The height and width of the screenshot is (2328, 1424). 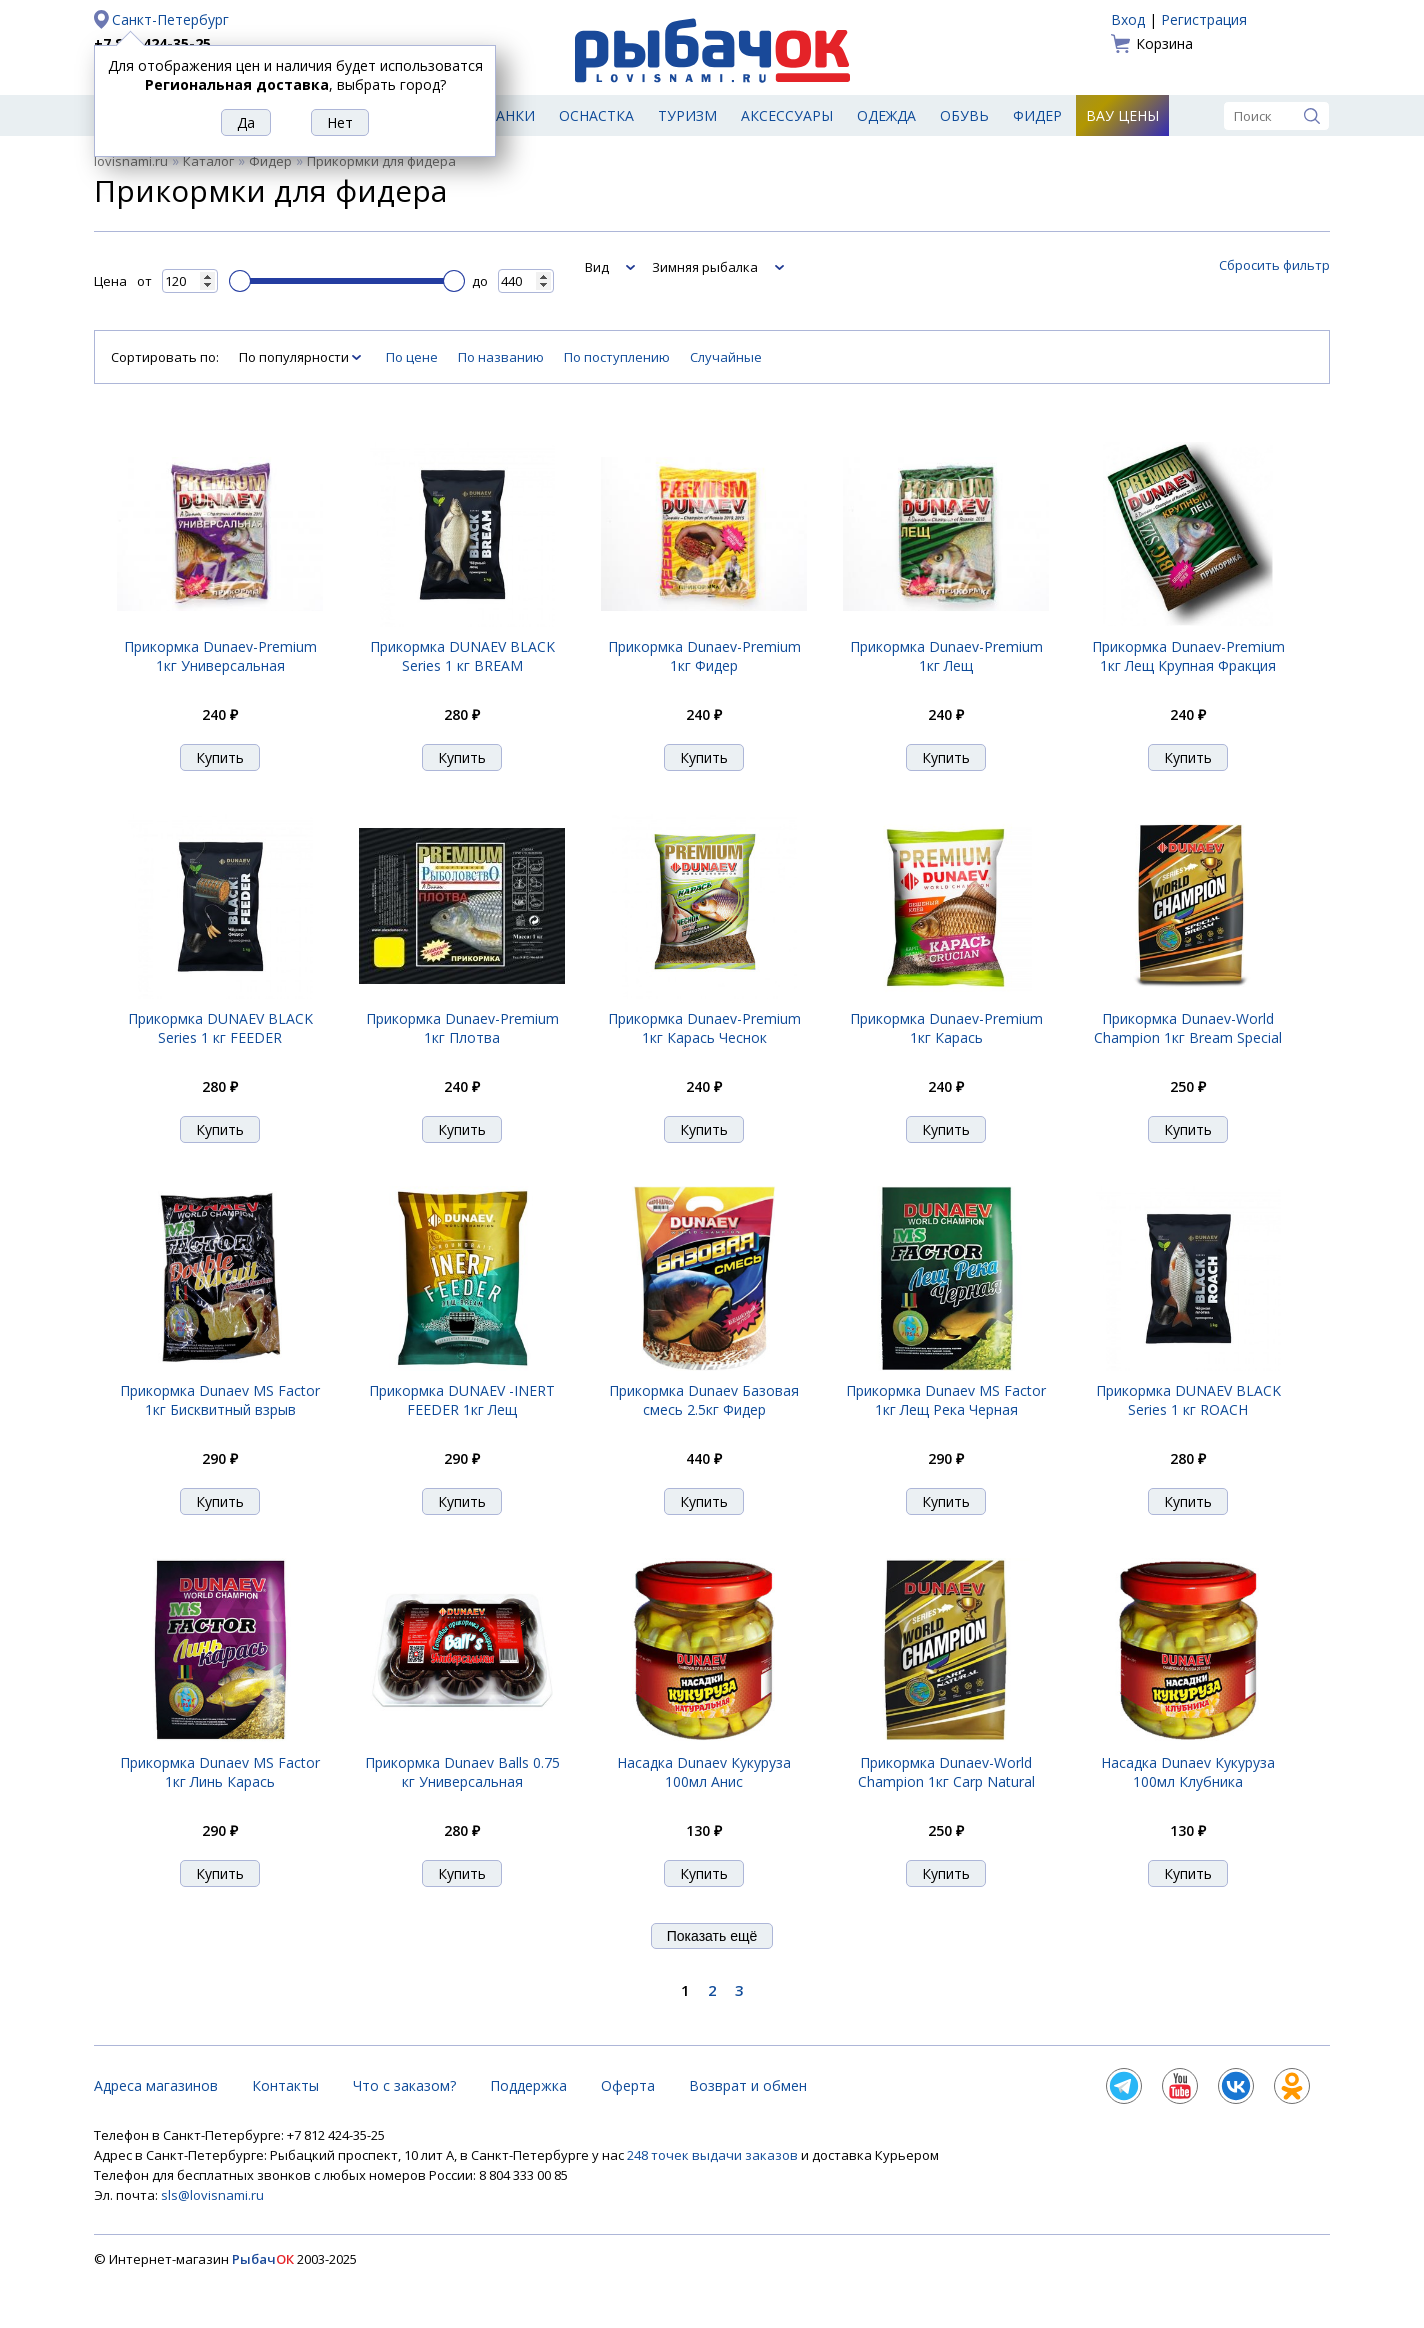 What do you see at coordinates (1188, 1400) in the screenshot?
I see `Прикормка DUNAEV BLACK Series 1 кг ROАCH` at bounding box center [1188, 1400].